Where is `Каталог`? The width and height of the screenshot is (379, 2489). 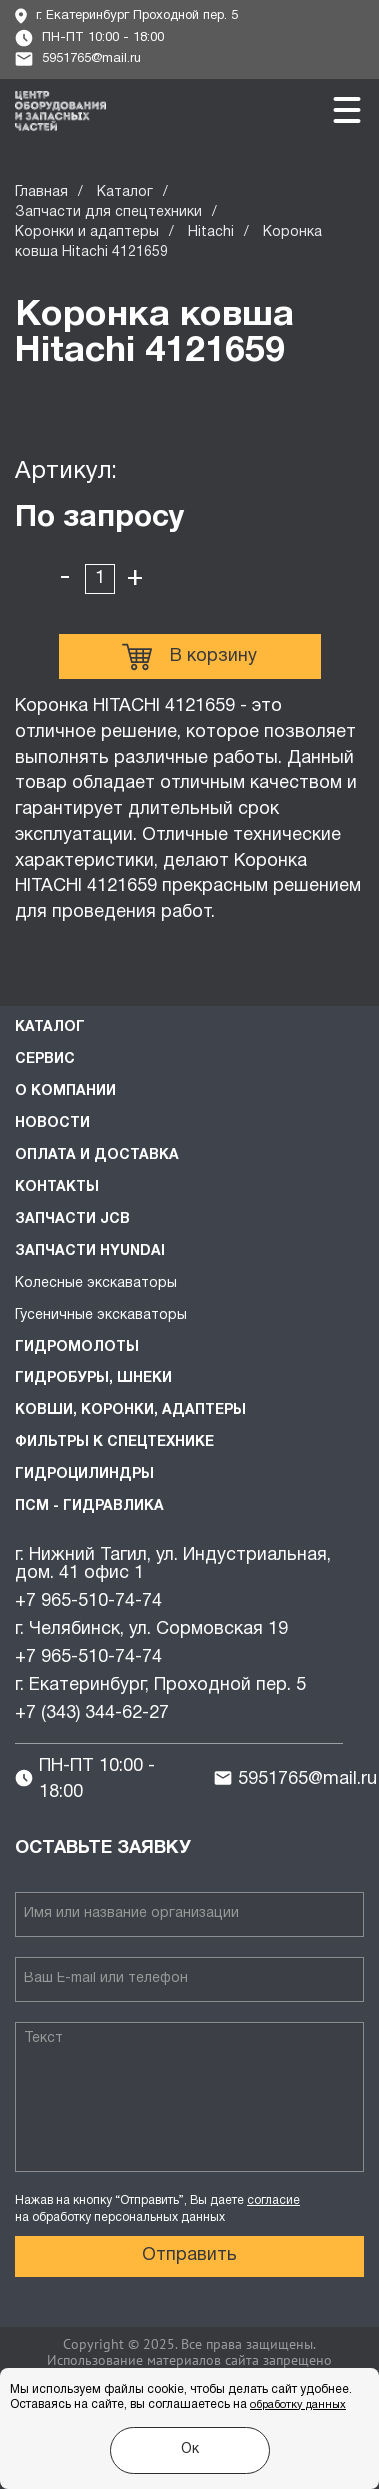
Каталог is located at coordinates (125, 192).